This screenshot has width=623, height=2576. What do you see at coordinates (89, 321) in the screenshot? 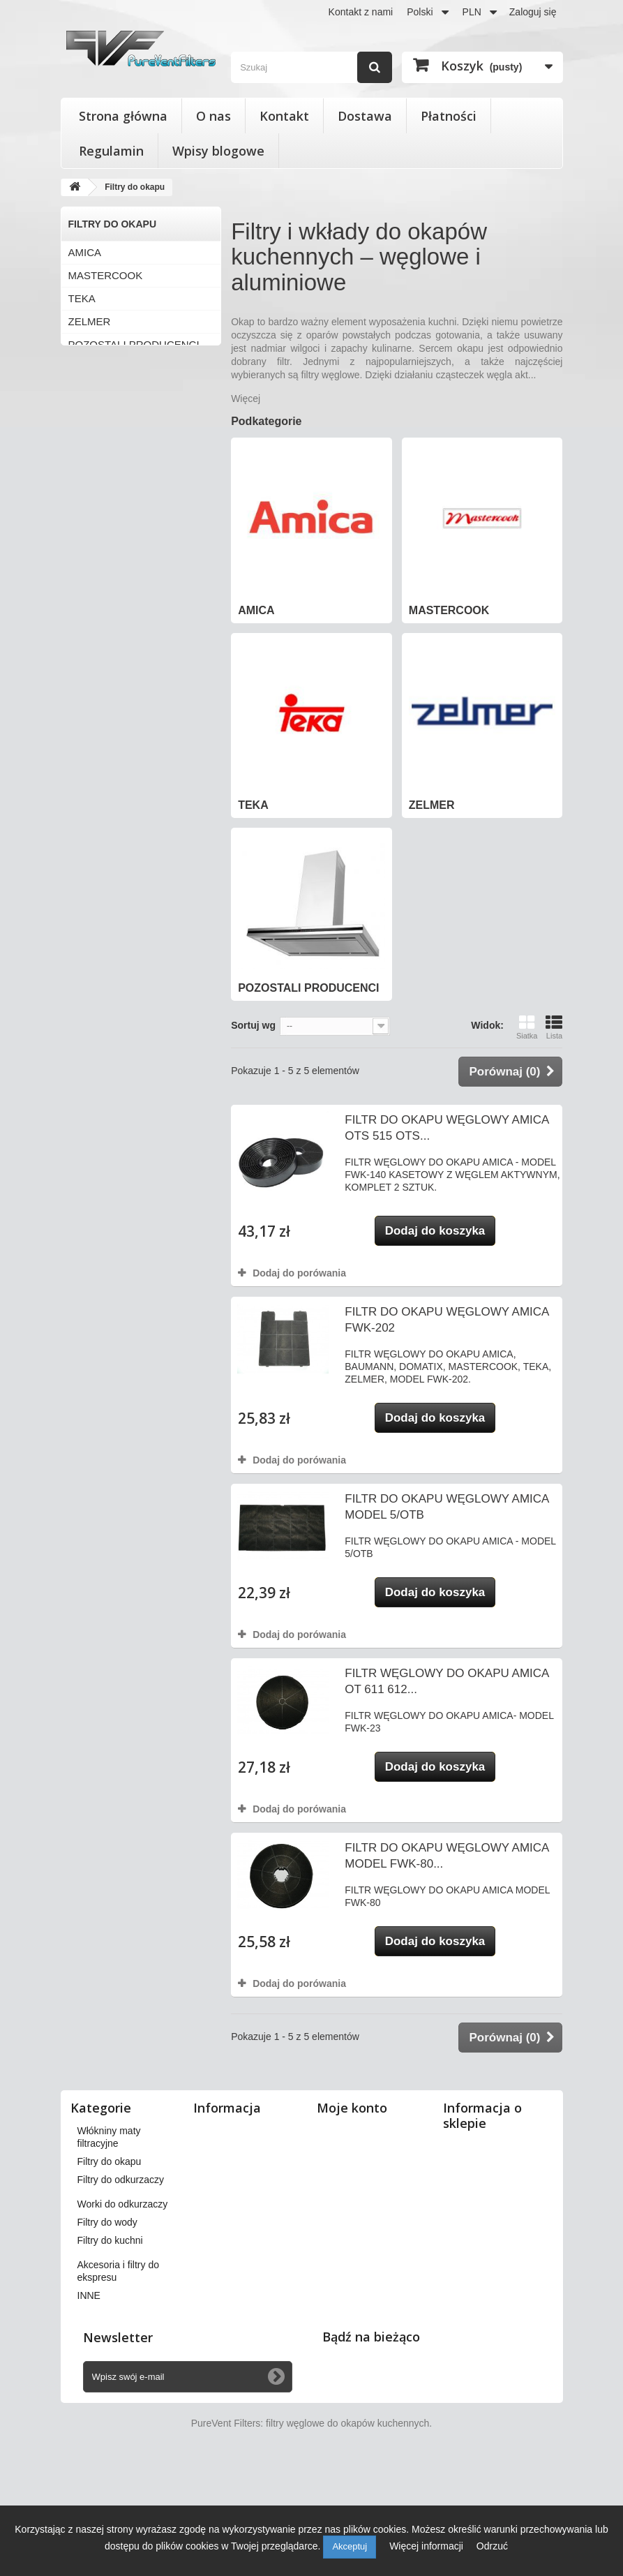
I see `ZELMER` at bounding box center [89, 321].